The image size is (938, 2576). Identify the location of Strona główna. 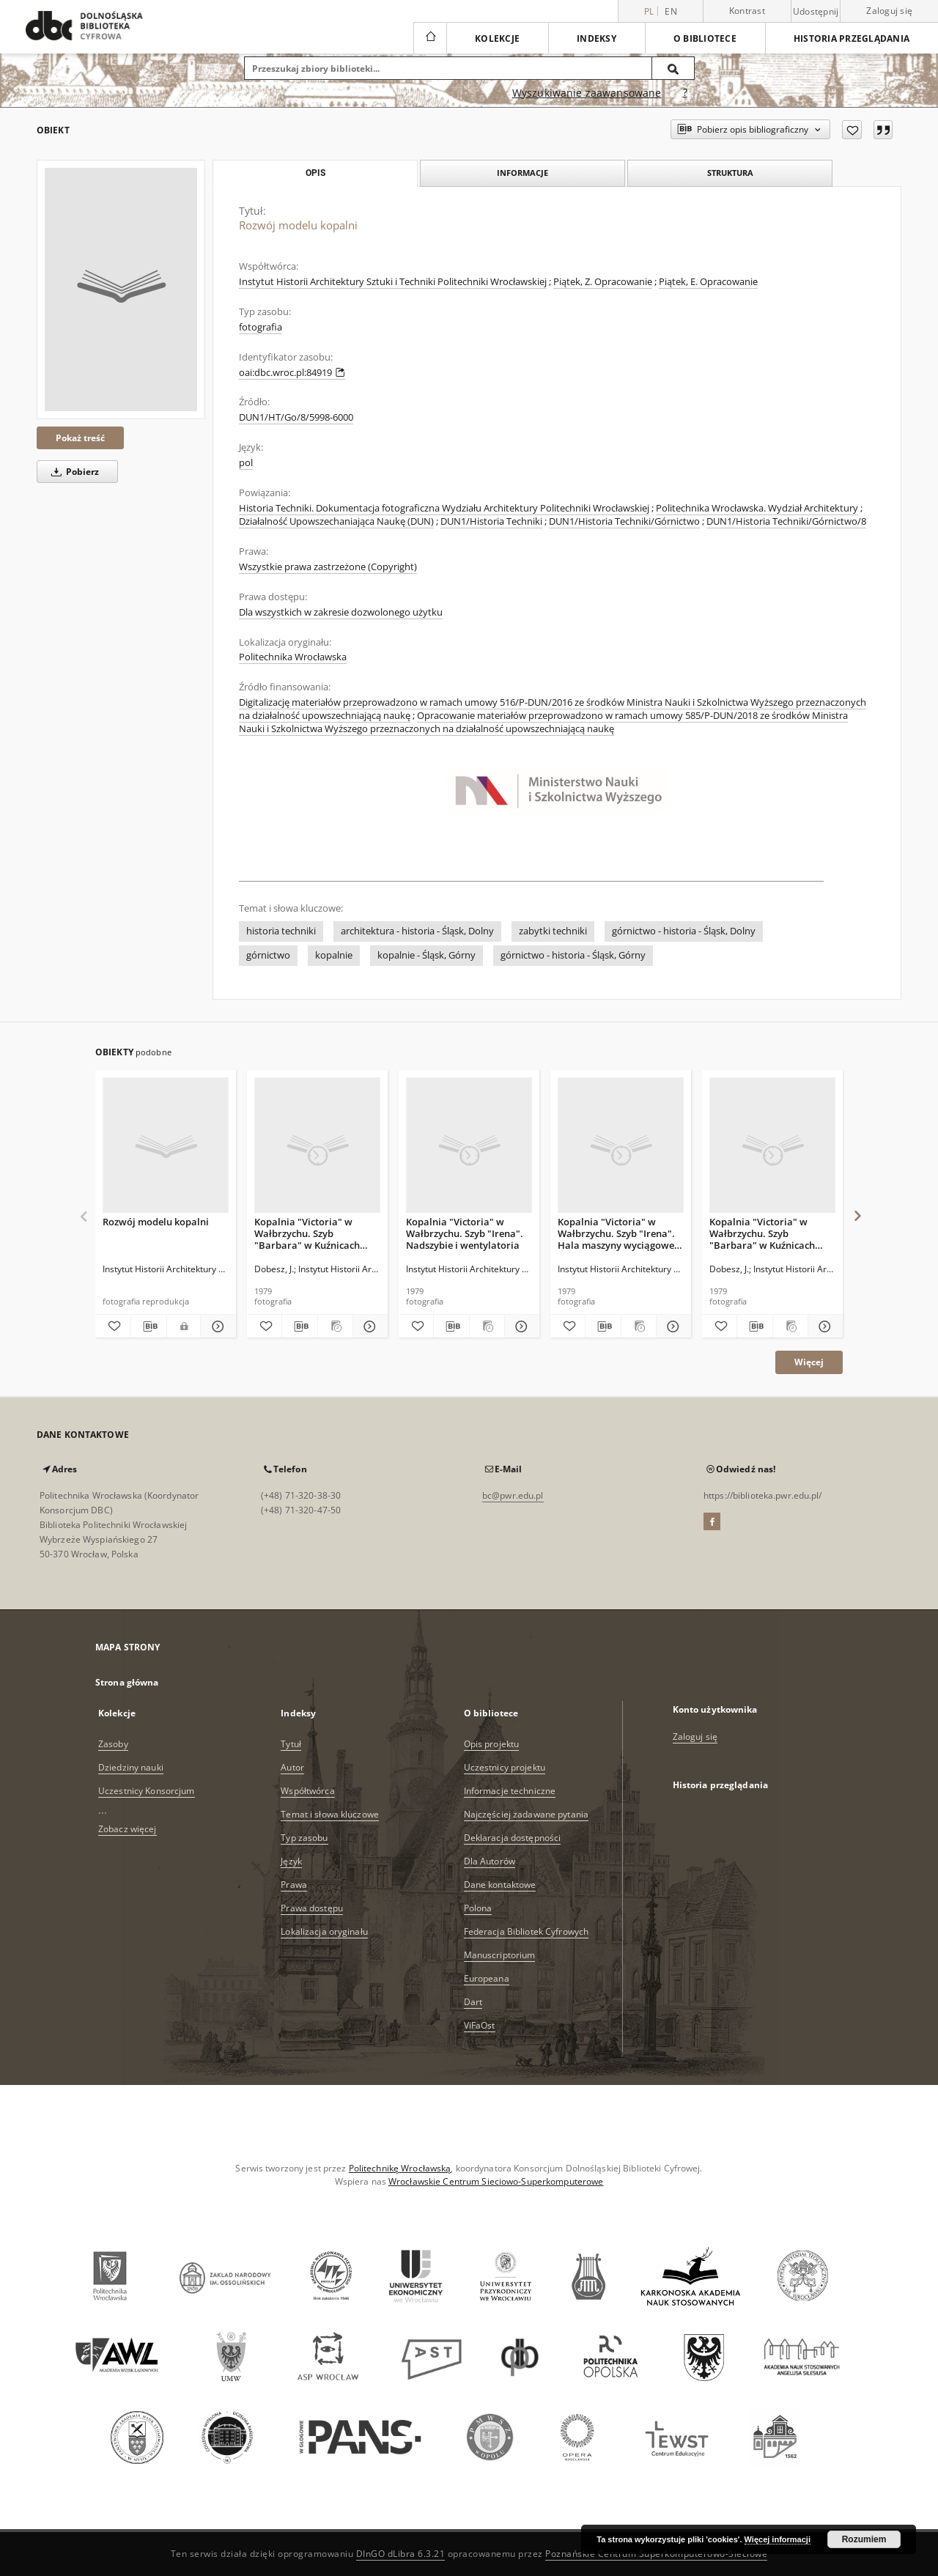
(127, 1682).